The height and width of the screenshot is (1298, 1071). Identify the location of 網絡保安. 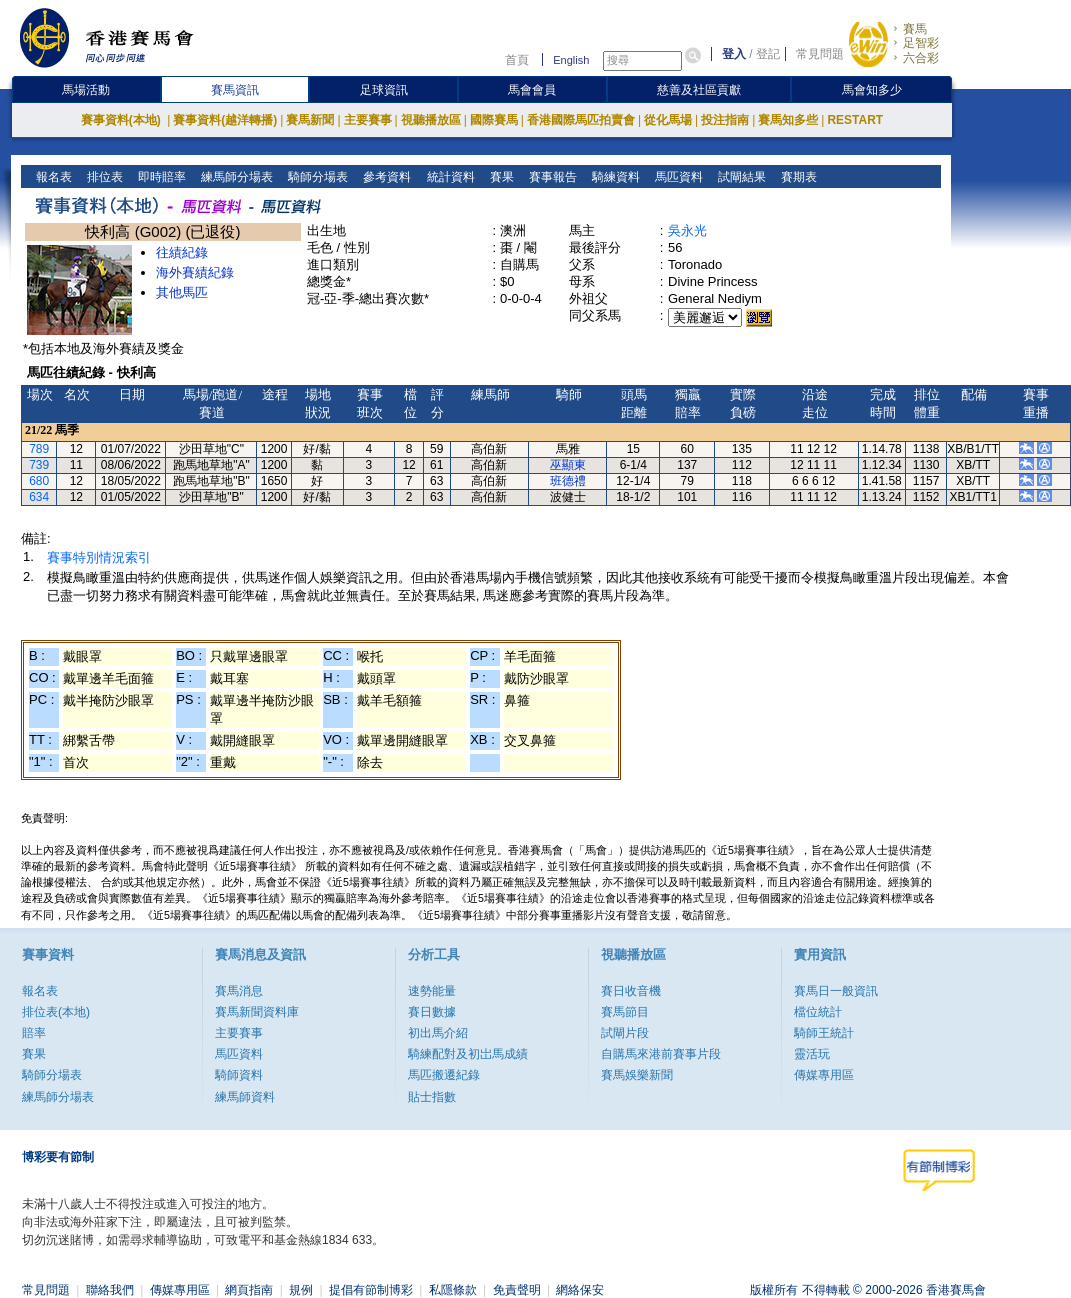
(580, 1290).